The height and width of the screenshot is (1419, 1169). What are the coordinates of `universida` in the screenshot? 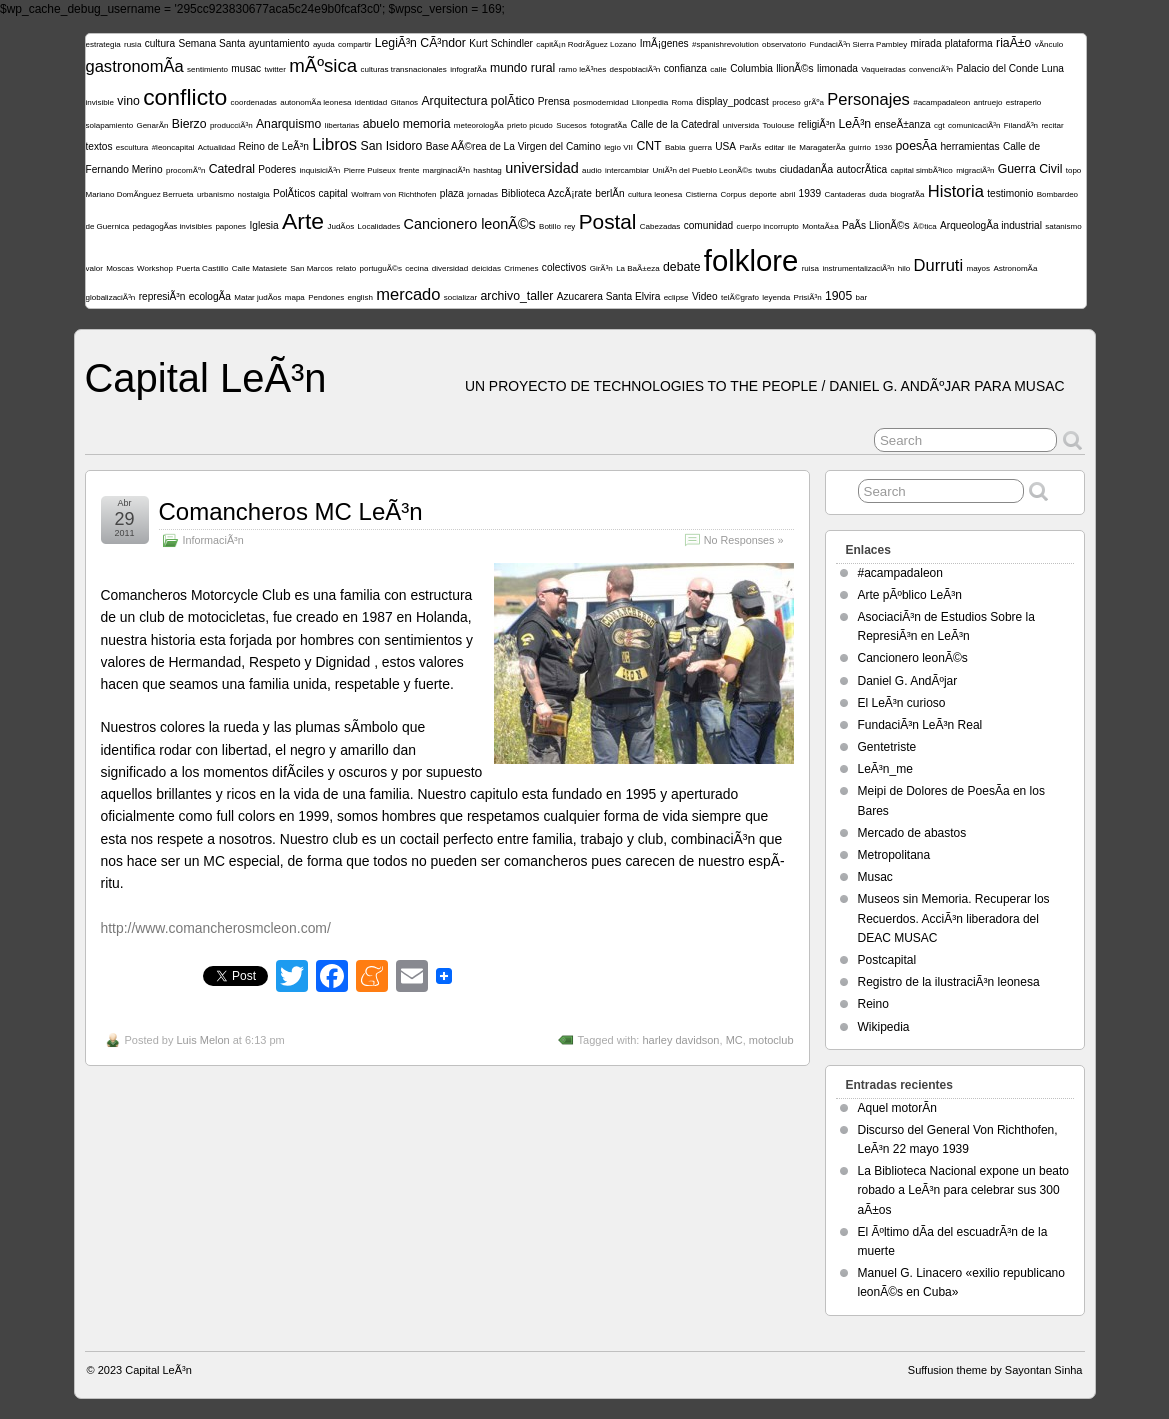 It's located at (741, 125).